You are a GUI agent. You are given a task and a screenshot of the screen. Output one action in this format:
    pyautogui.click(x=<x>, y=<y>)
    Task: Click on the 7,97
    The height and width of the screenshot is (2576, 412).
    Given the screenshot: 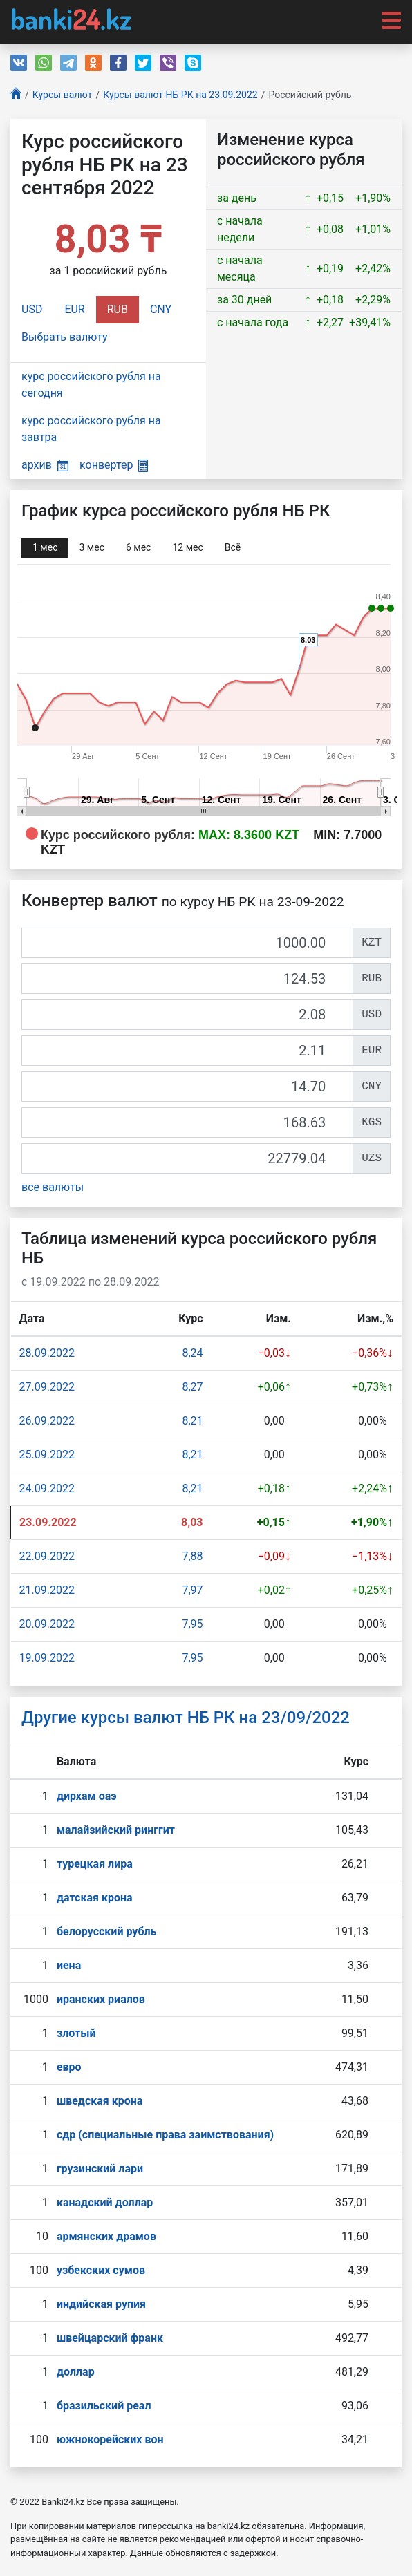 What is the action you would take?
    pyautogui.click(x=192, y=1590)
    